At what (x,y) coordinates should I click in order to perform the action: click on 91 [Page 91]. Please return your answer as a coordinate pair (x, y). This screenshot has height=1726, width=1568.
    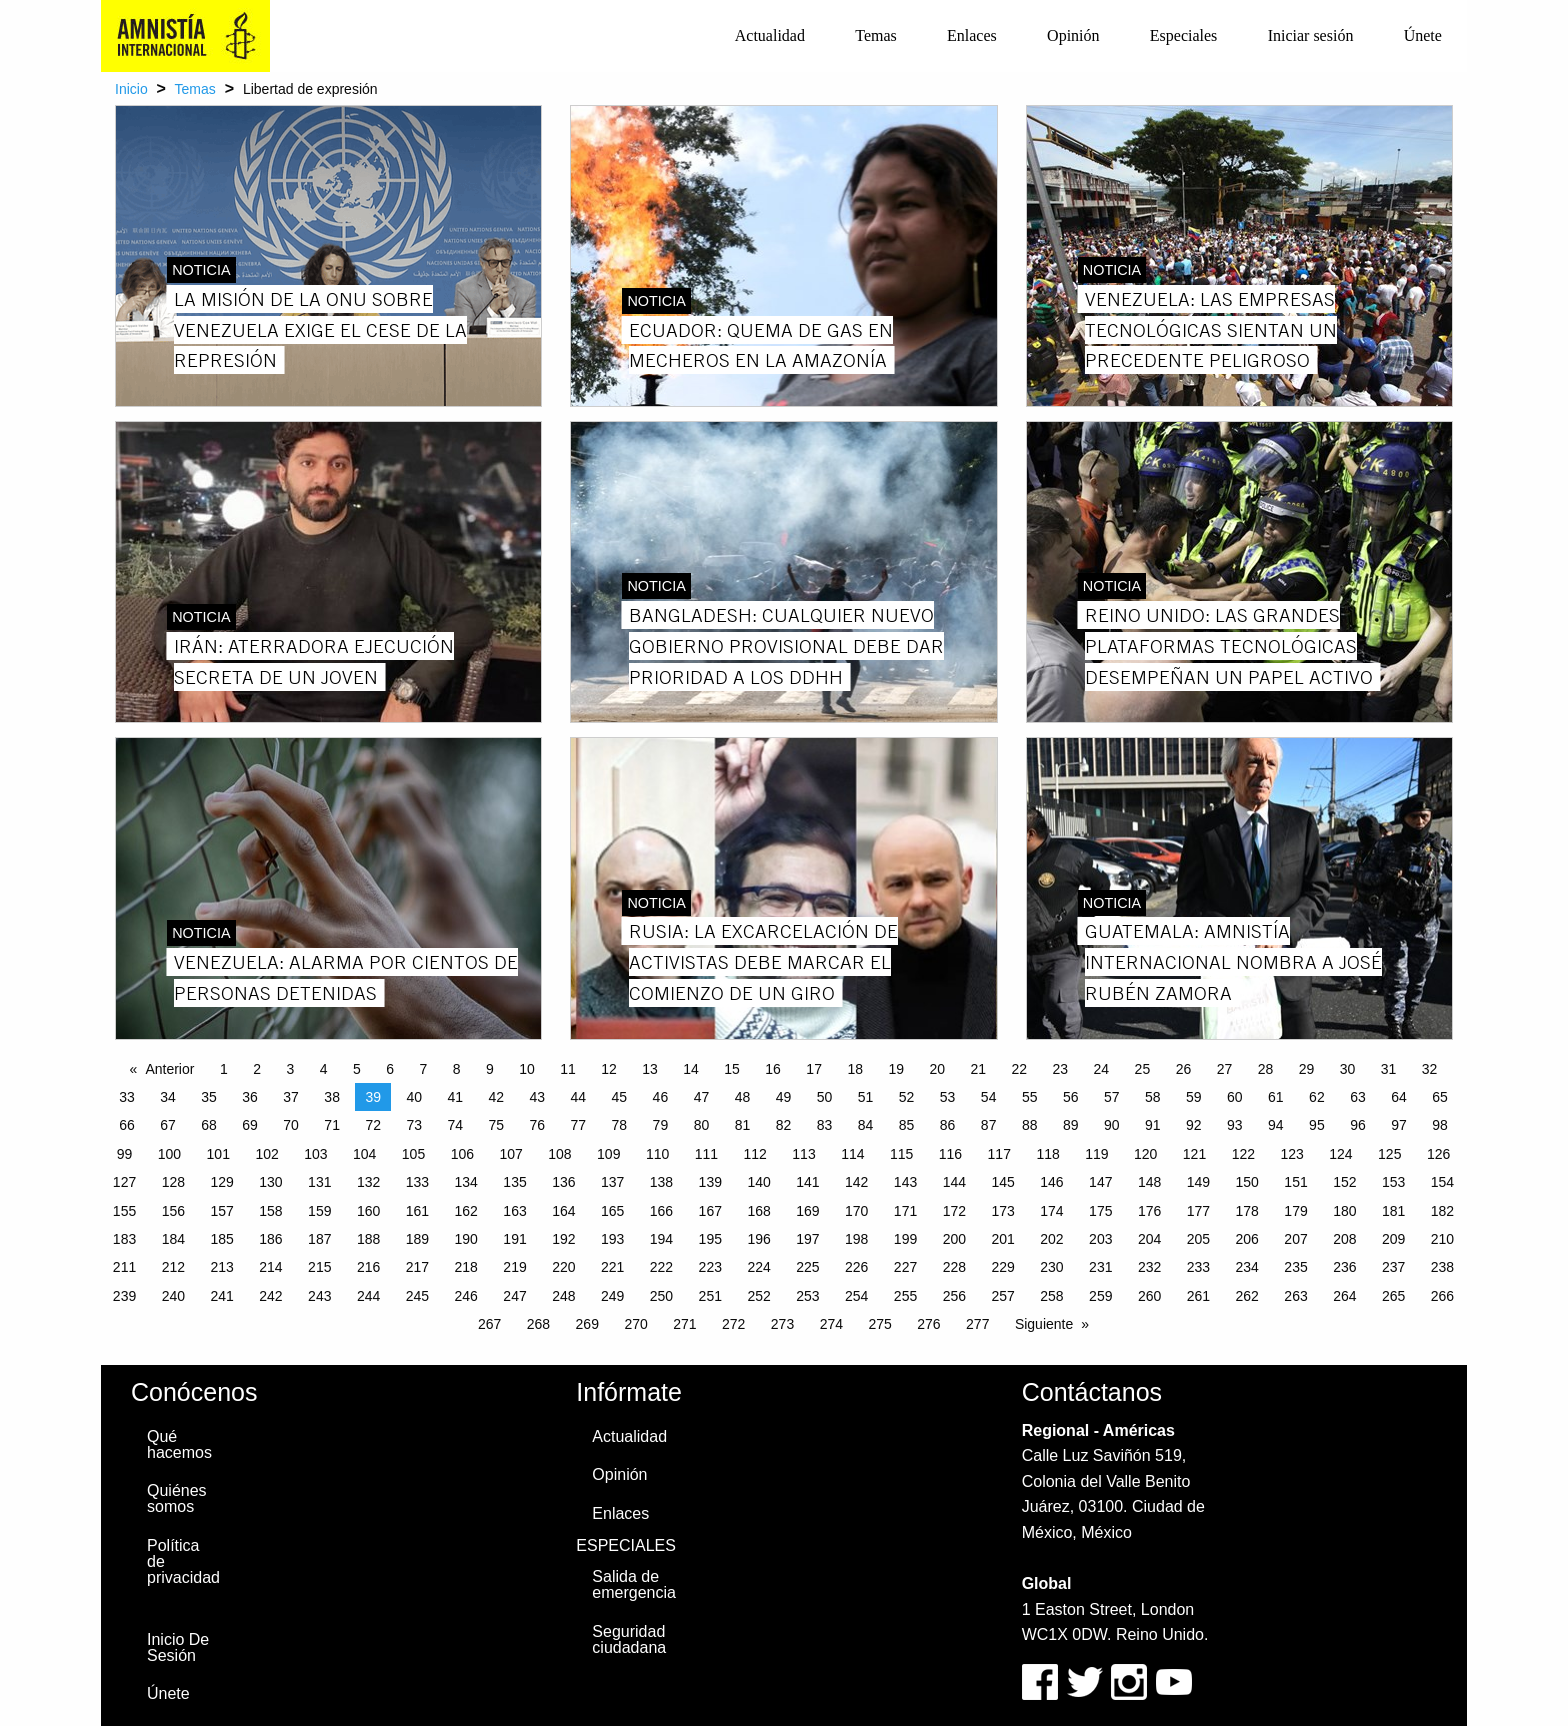
    Looking at the image, I should click on (1153, 1125).